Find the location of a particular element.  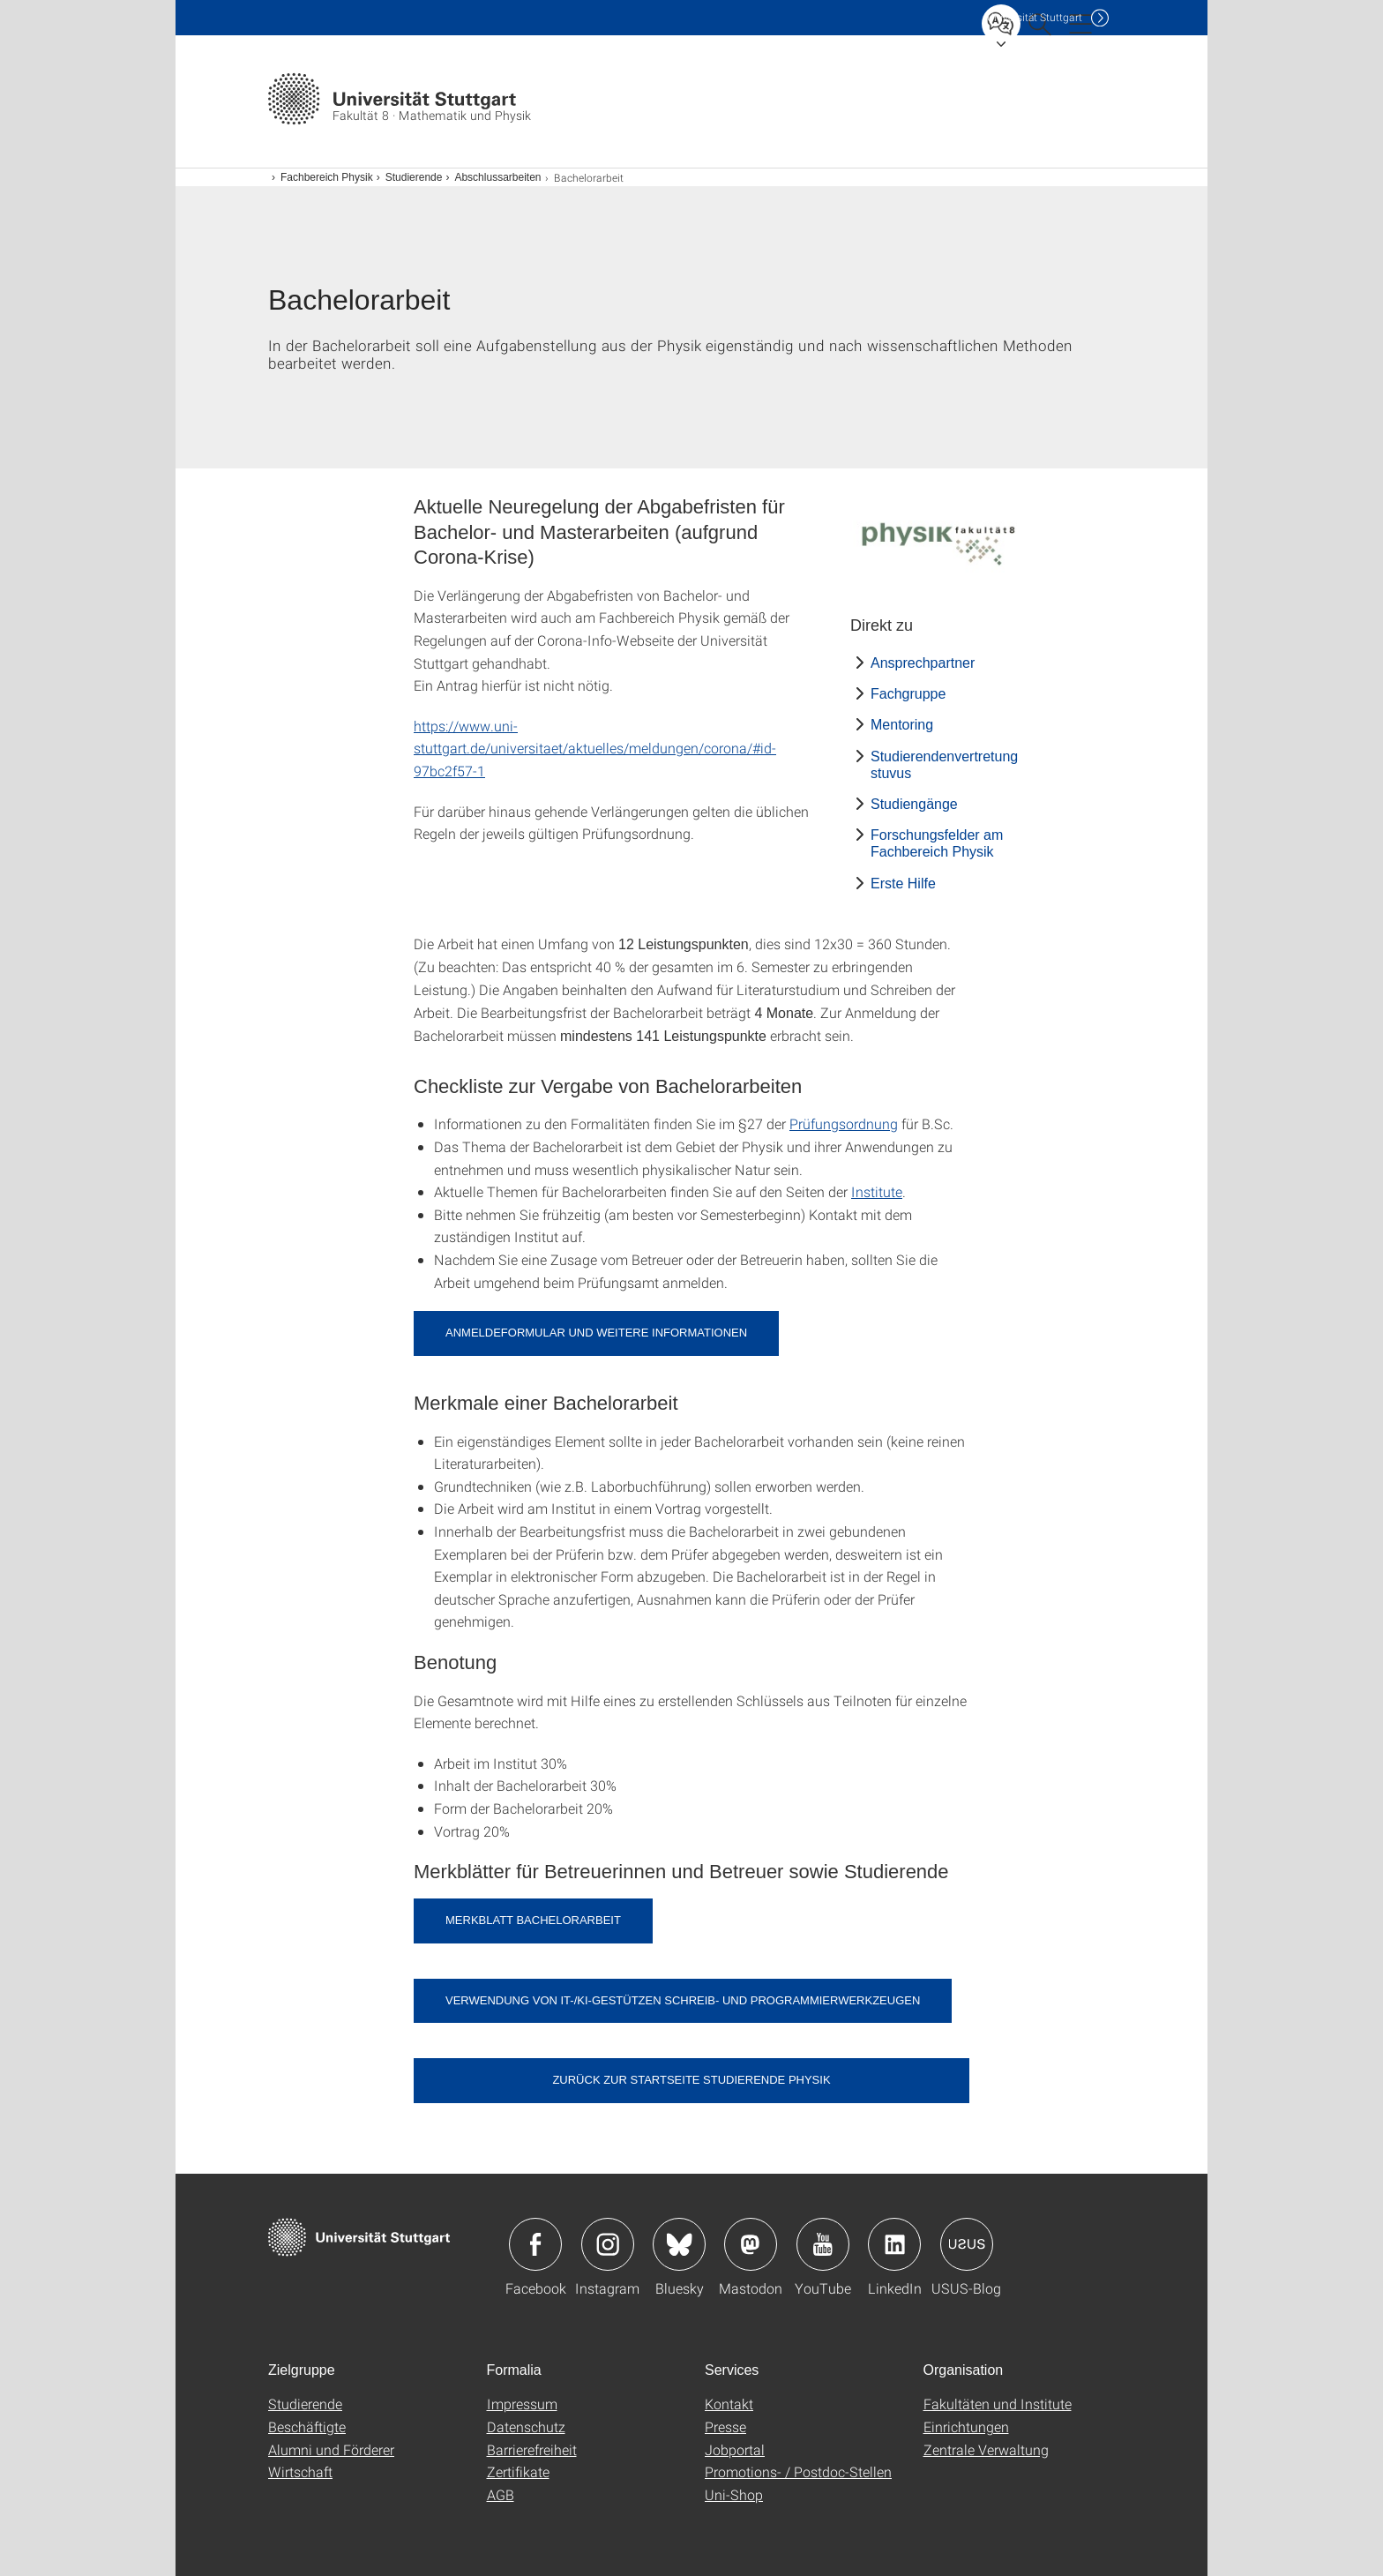

Mentoring is located at coordinates (902, 724).